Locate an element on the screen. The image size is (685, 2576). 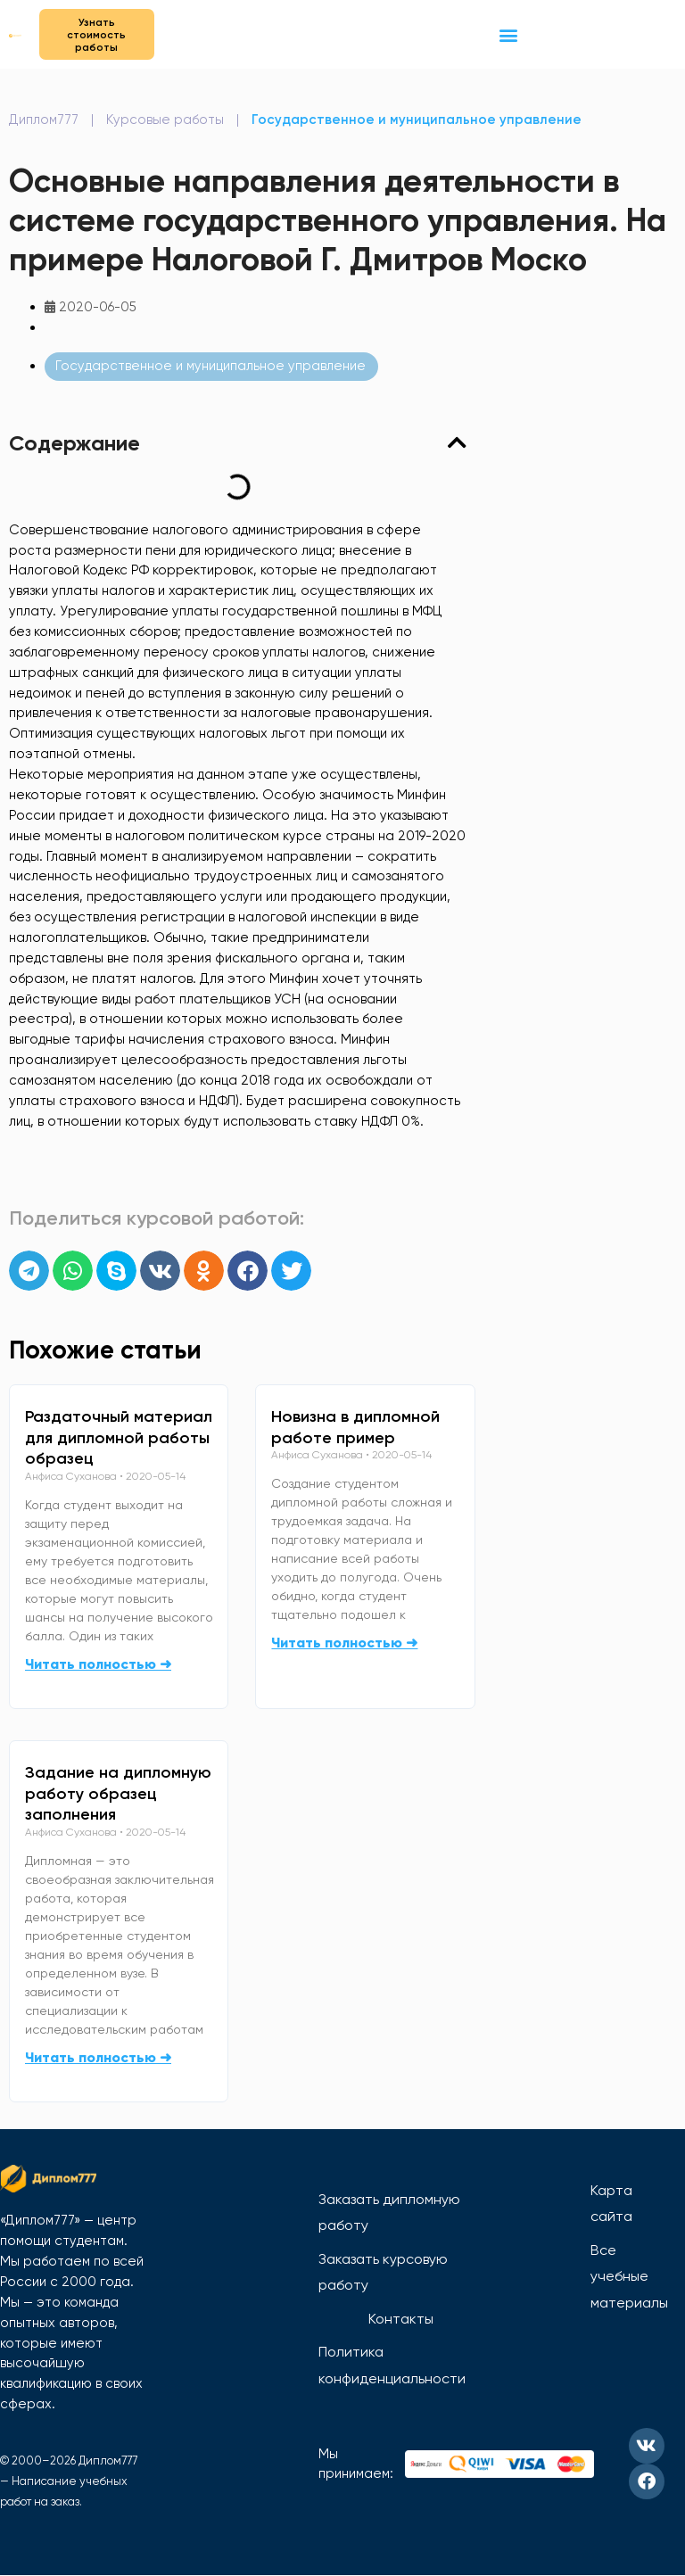
Новизна в дипломной работе пример is located at coordinates (355, 1427).